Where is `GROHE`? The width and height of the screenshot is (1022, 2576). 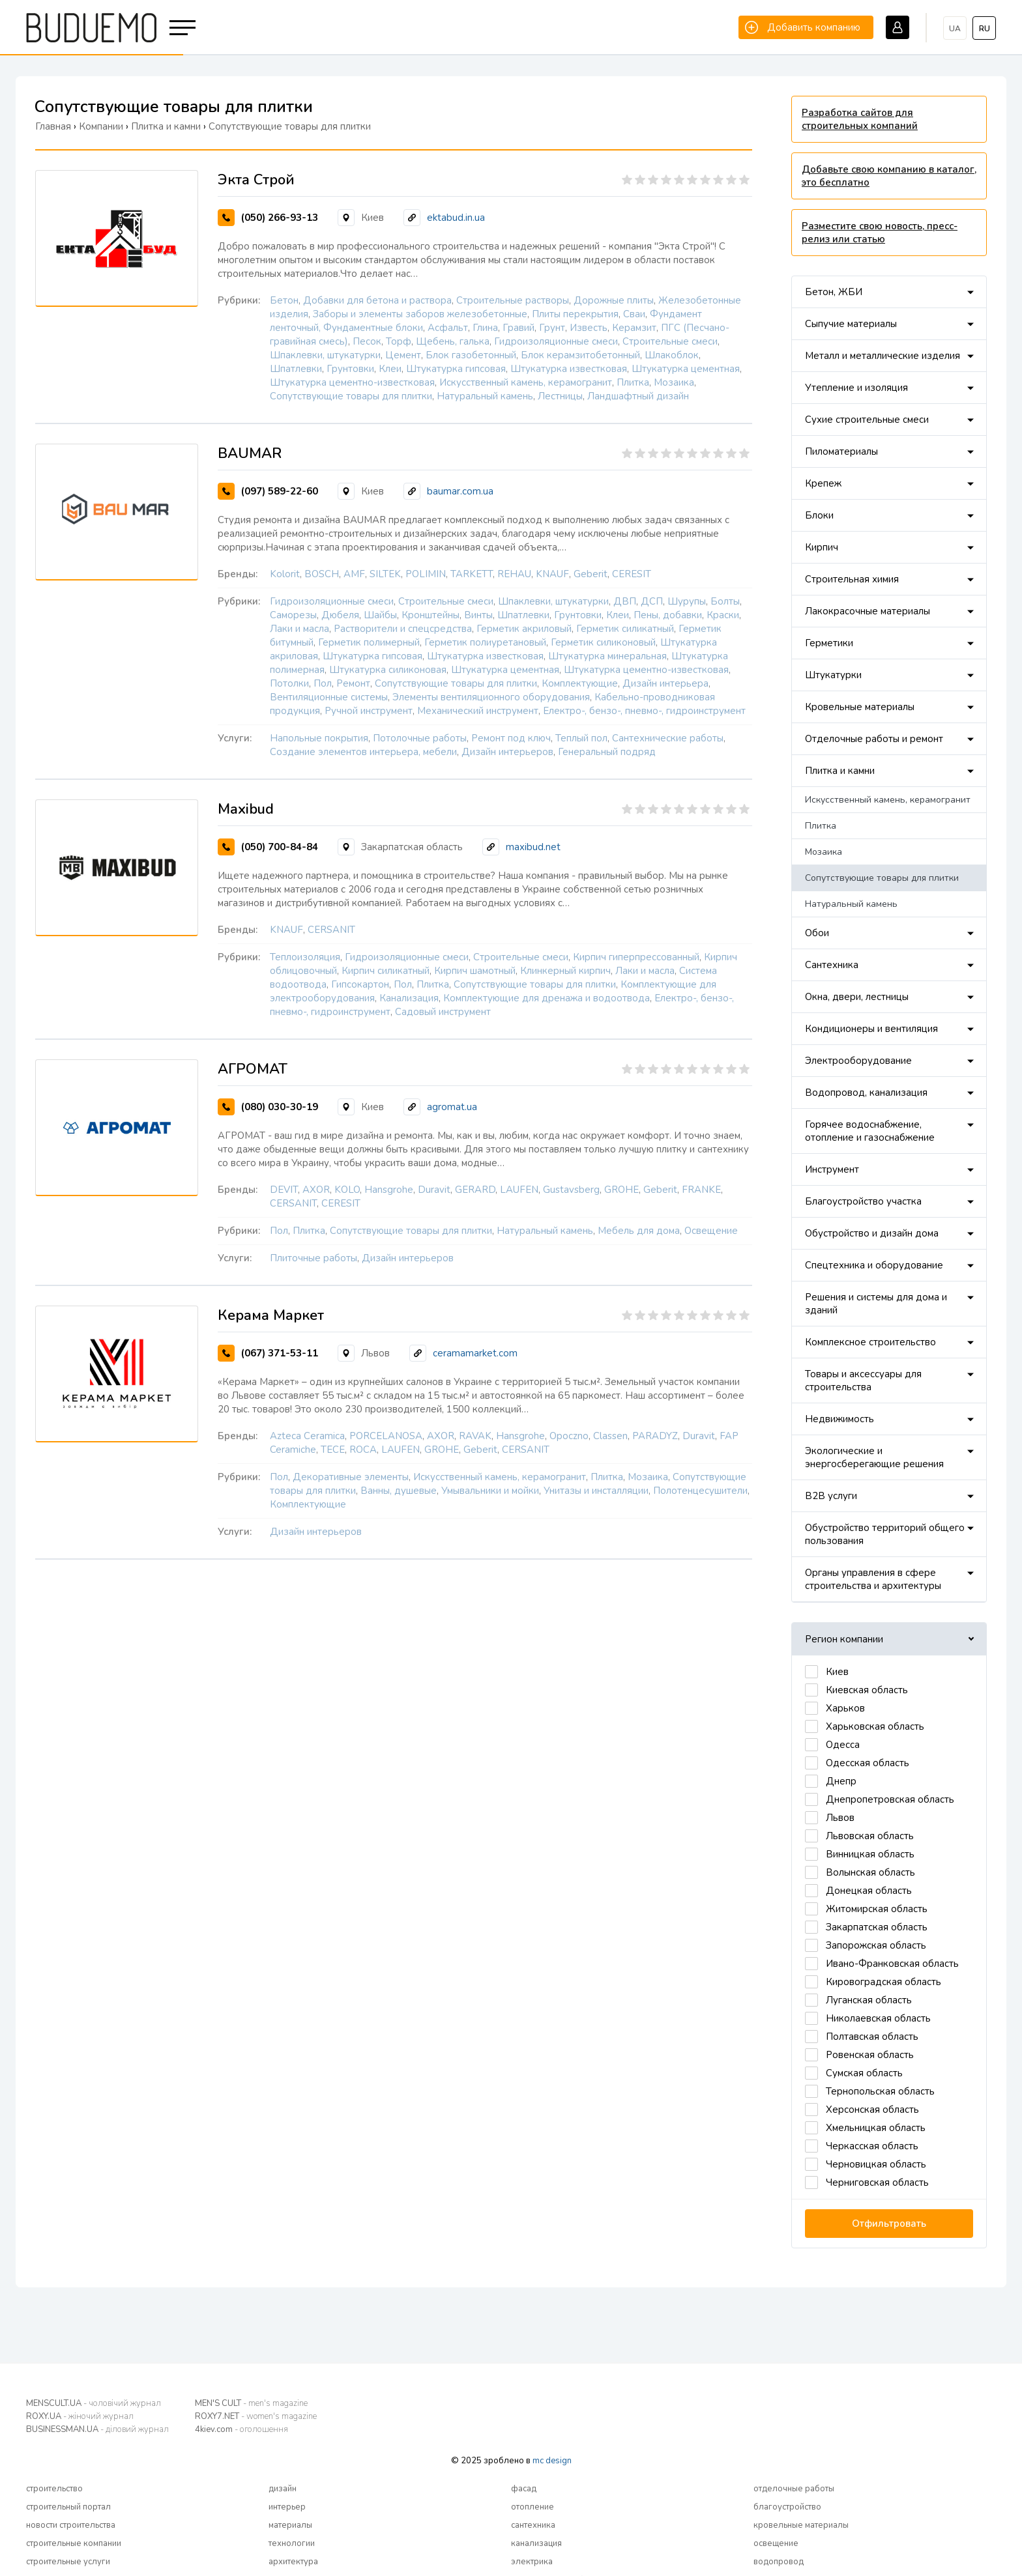
GROHE is located at coordinates (621, 1189).